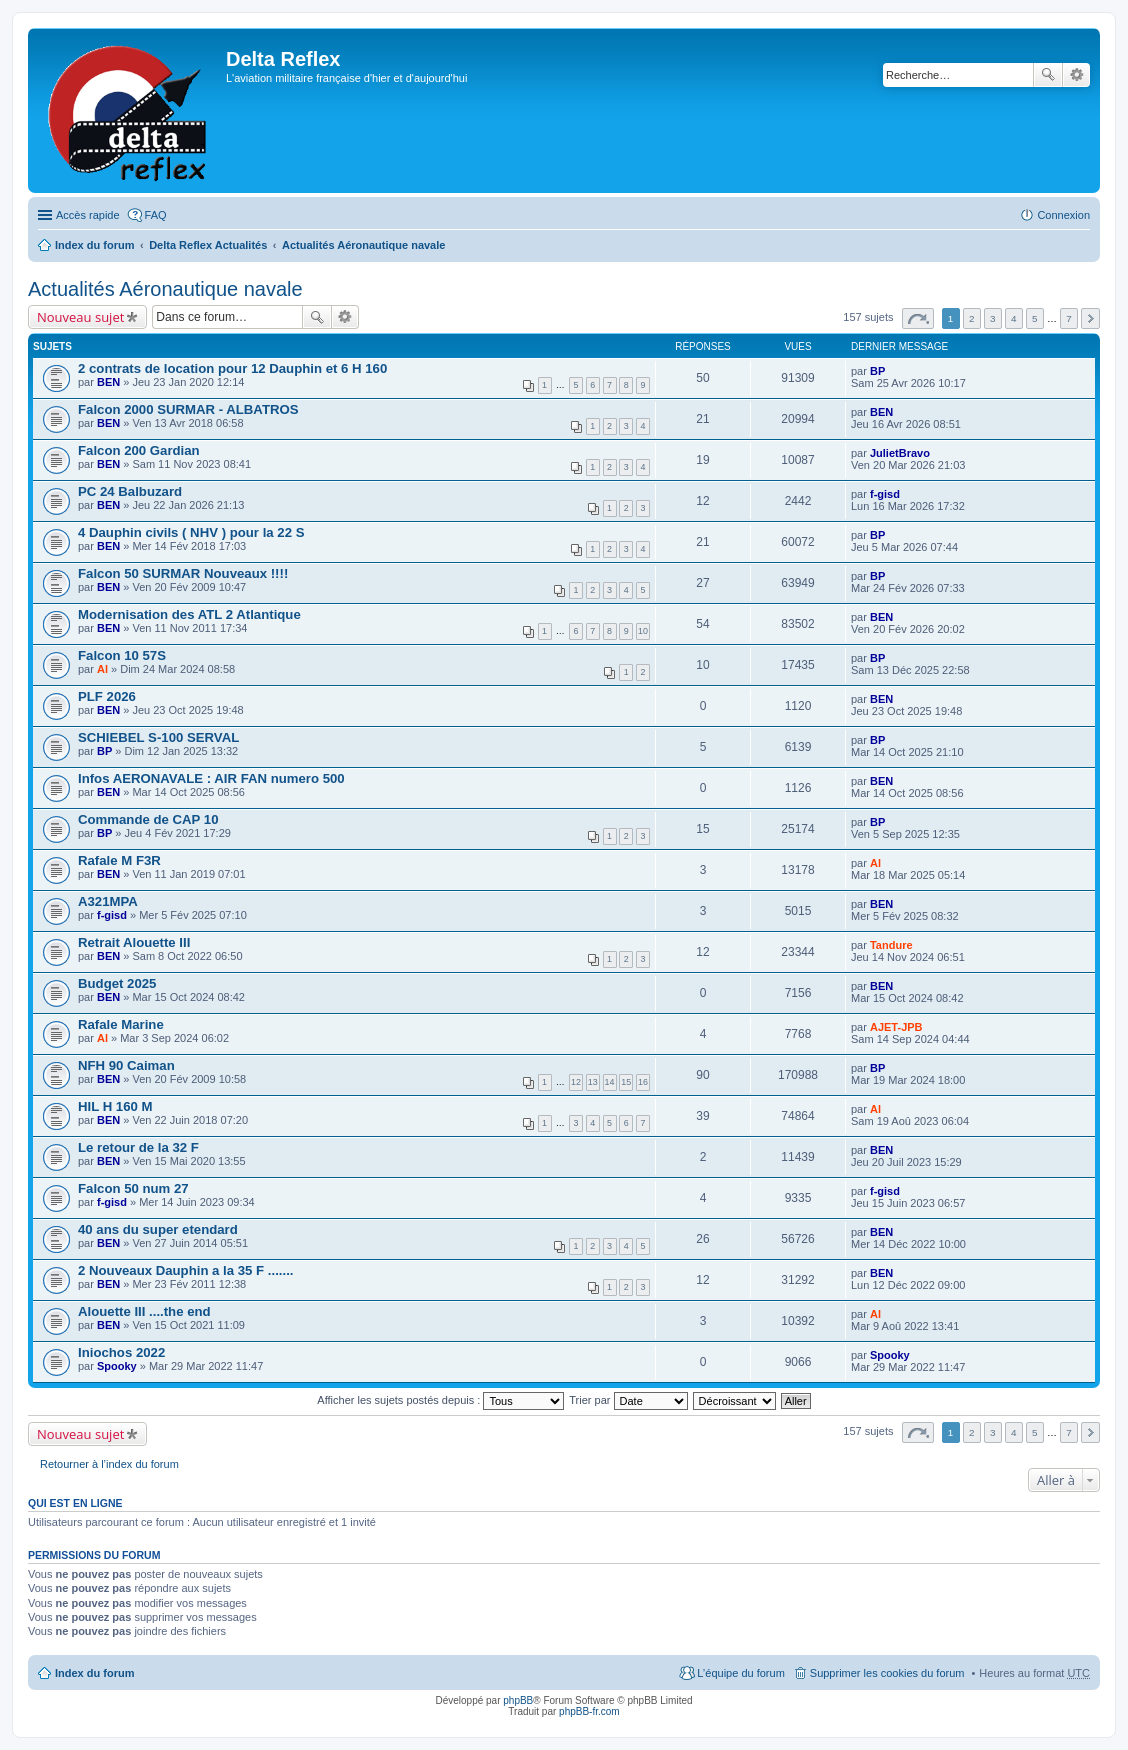 The width and height of the screenshot is (1128, 1750). I want to click on 2 Nouveaux Dauphin a la 35 F ......., so click(185, 1270).